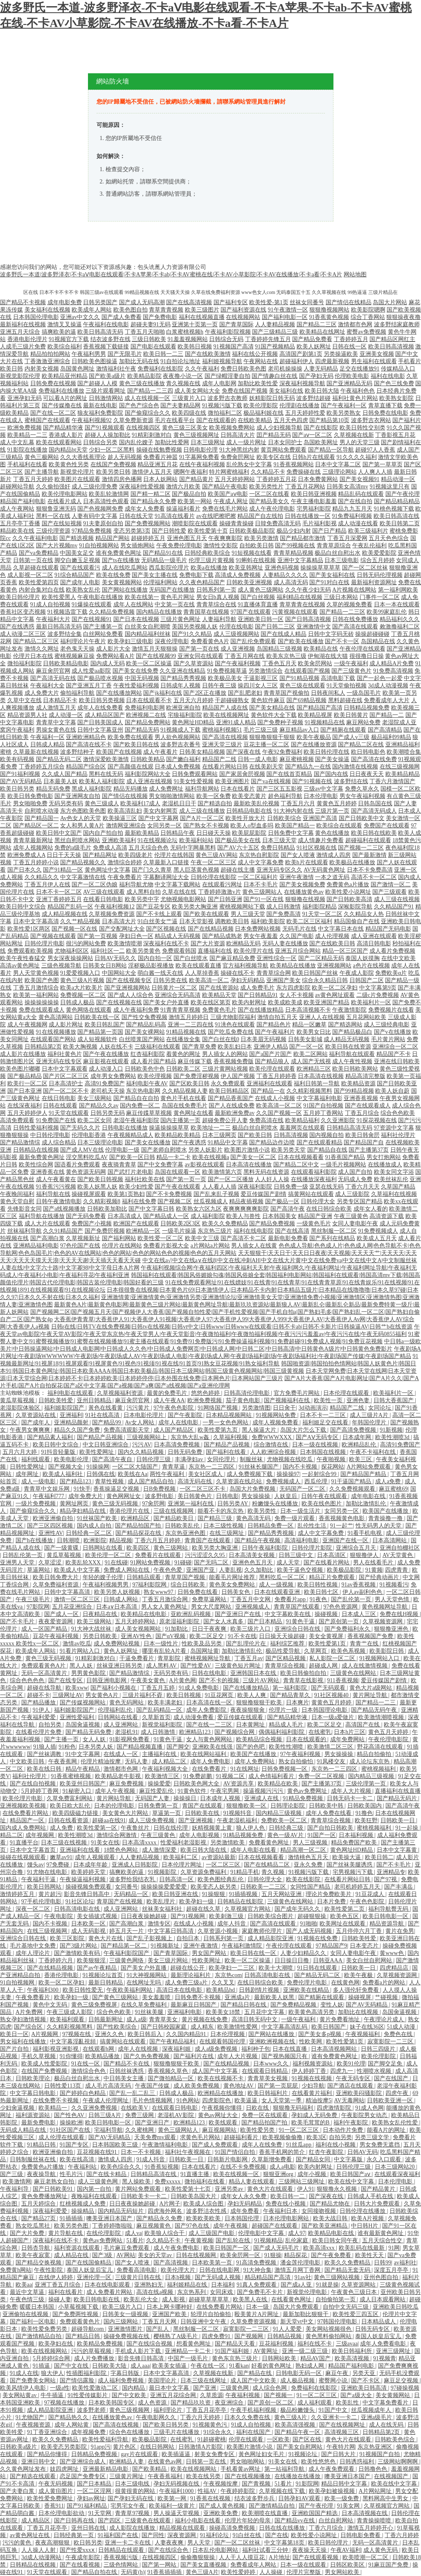  Describe the element at coordinates (47, 744) in the screenshot. I see `日韩成人精品` at that location.